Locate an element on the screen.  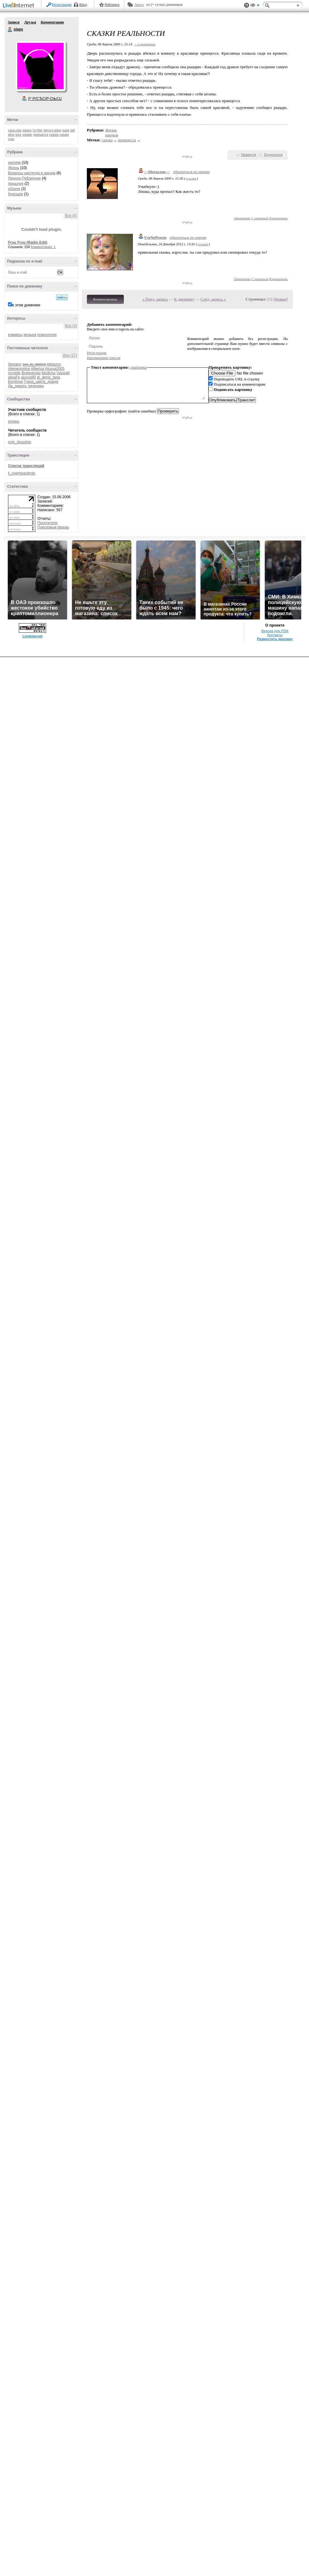
Поделиться is located at coordinates (273, 154).